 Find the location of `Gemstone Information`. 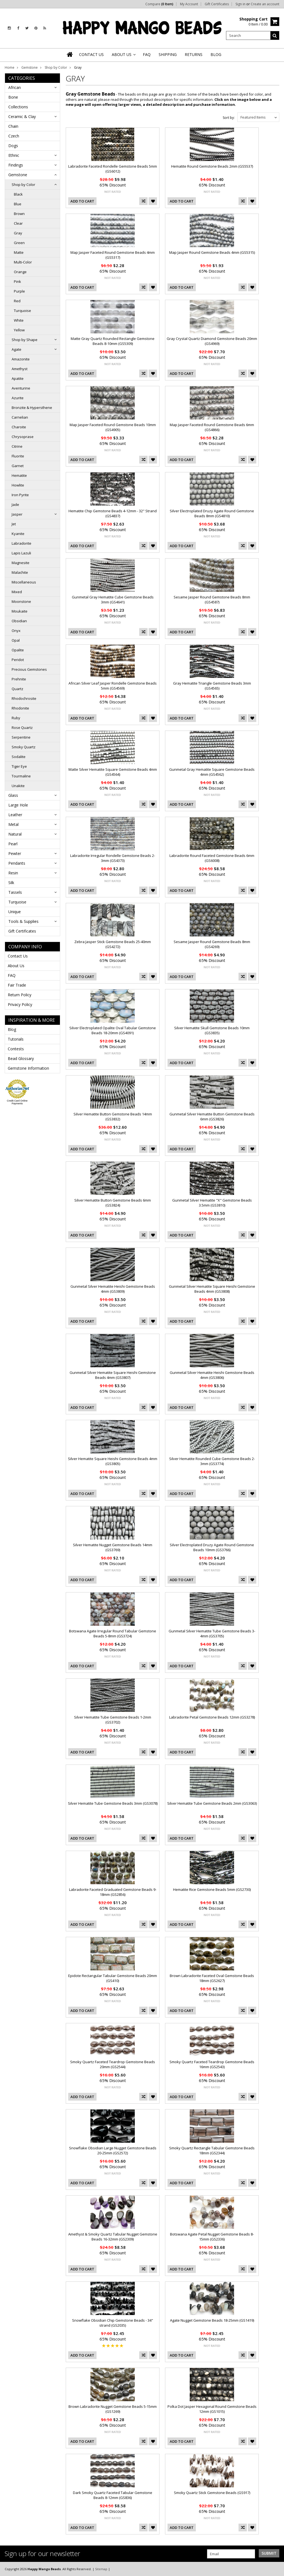

Gemstone Information is located at coordinates (28, 1068).